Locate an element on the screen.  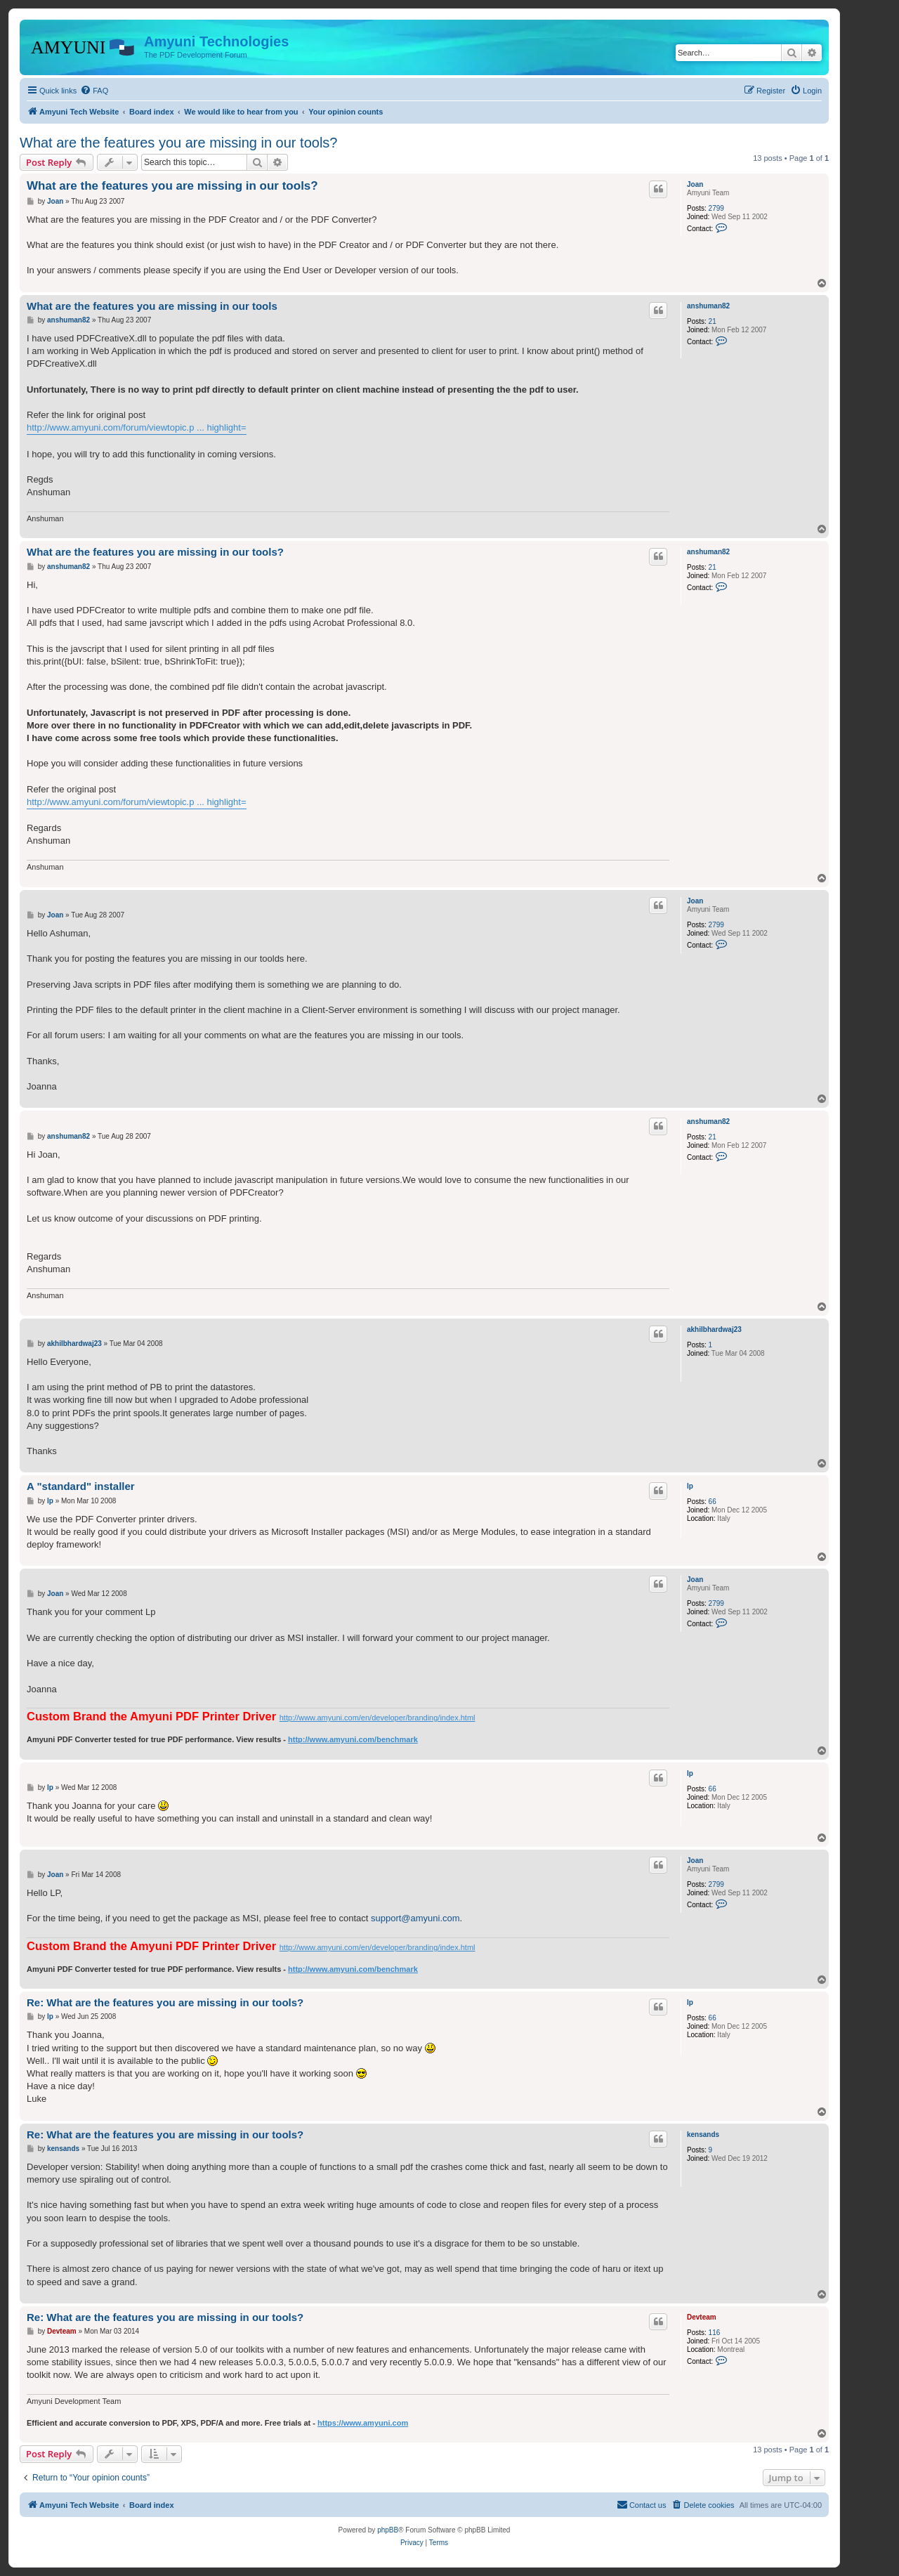
Joan is located at coordinates (695, 184).